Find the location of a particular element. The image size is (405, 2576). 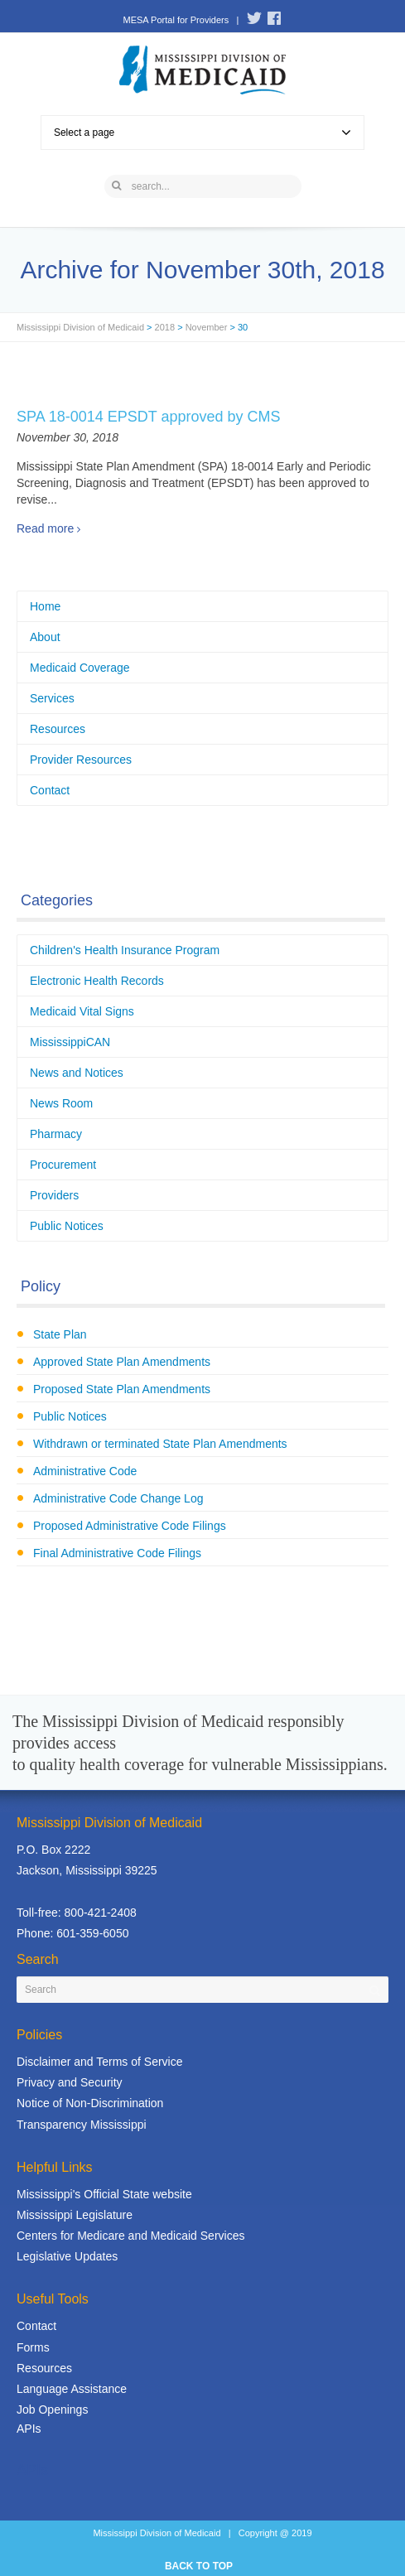

November is located at coordinates (207, 327).